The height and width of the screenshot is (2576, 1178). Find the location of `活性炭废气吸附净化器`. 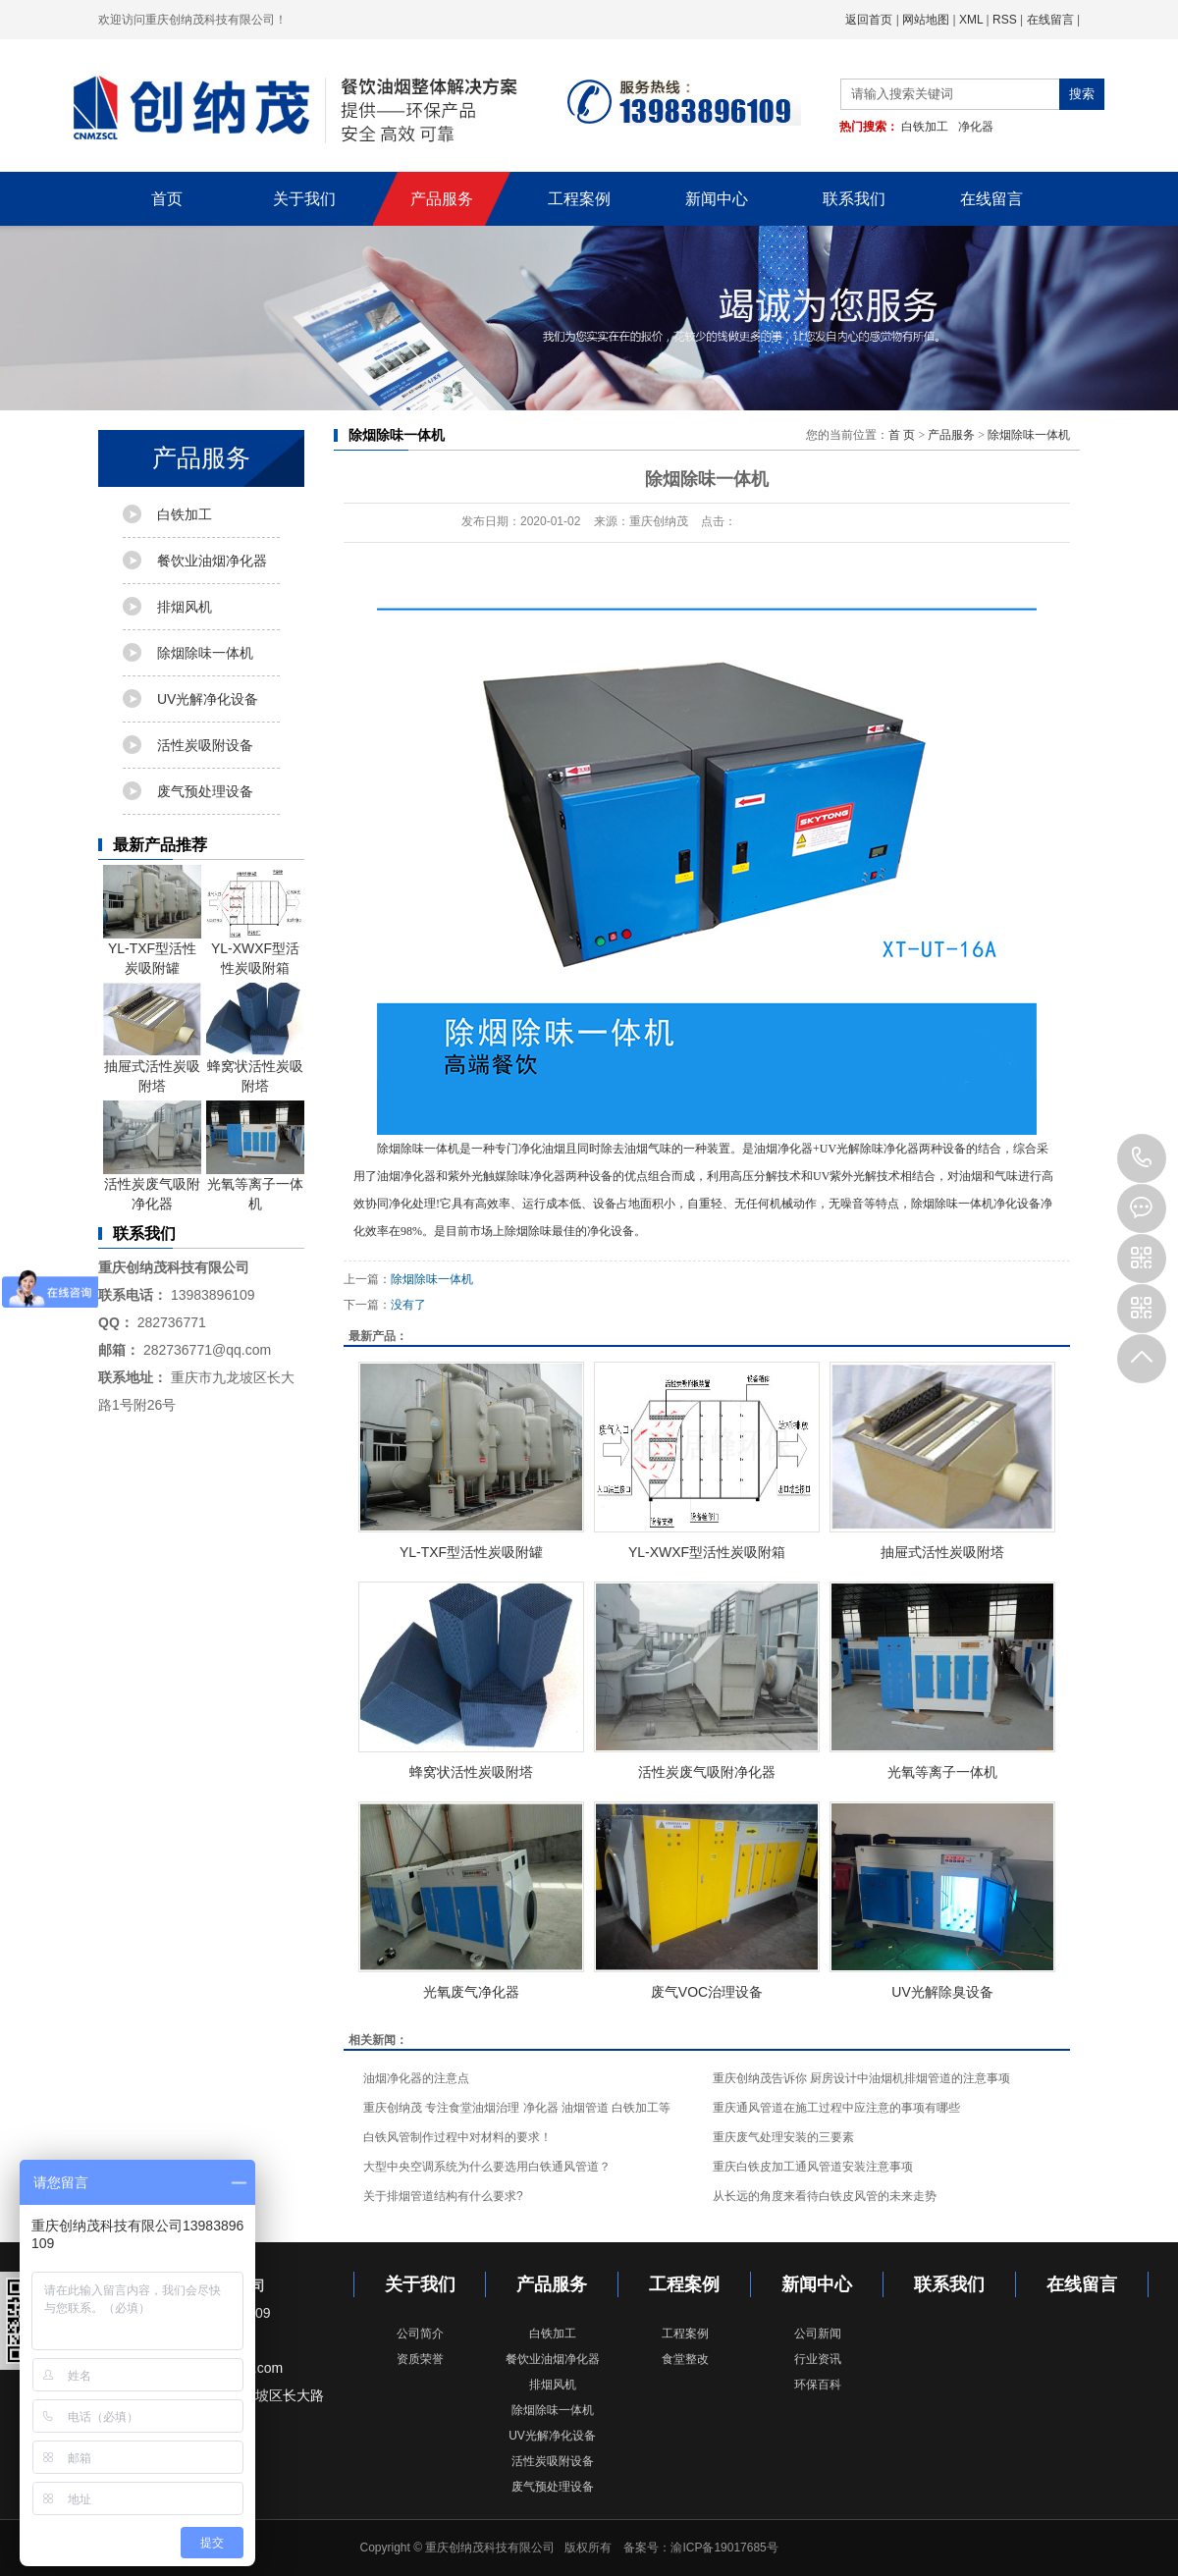

活性炭废气吸附净化器 is located at coordinates (152, 1155).